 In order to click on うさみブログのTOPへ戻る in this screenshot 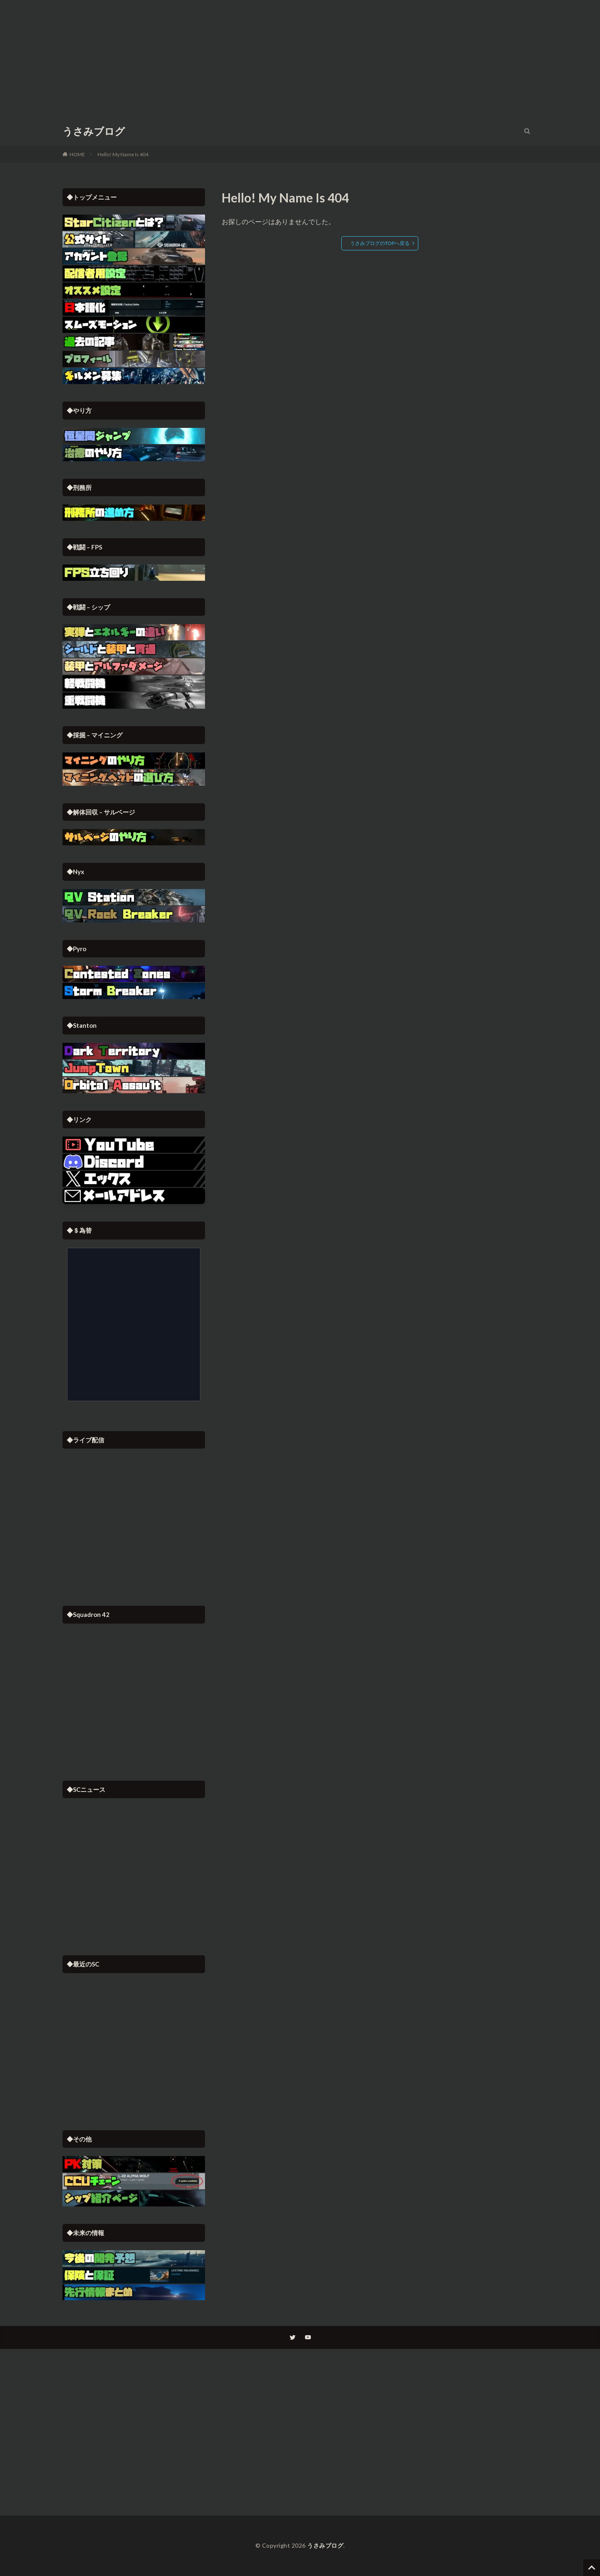, I will do `click(380, 243)`.